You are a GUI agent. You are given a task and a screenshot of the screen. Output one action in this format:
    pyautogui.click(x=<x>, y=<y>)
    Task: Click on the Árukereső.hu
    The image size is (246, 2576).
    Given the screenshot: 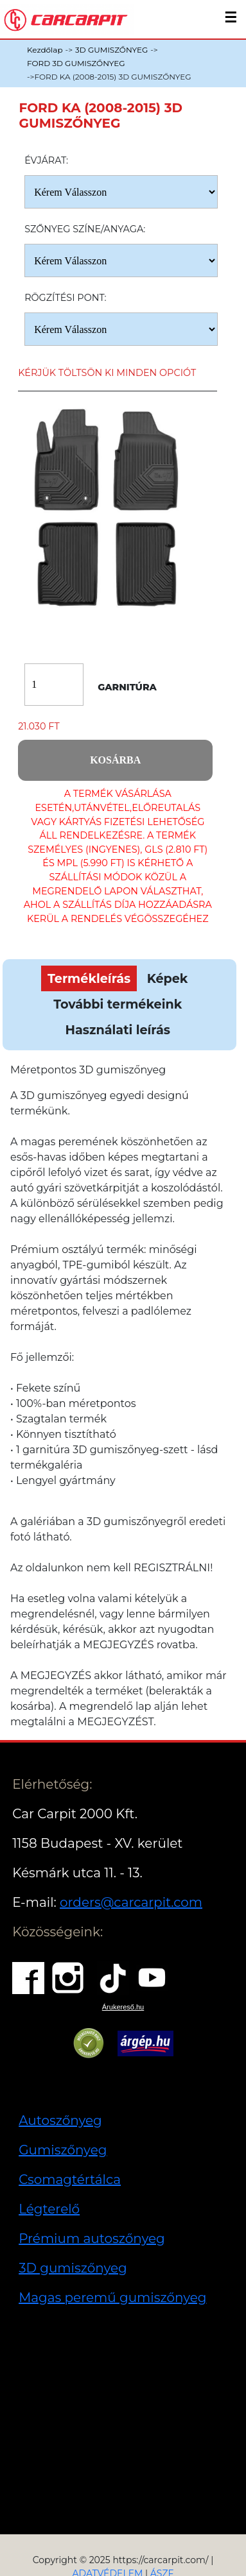 What is the action you would take?
    pyautogui.click(x=123, y=2007)
    